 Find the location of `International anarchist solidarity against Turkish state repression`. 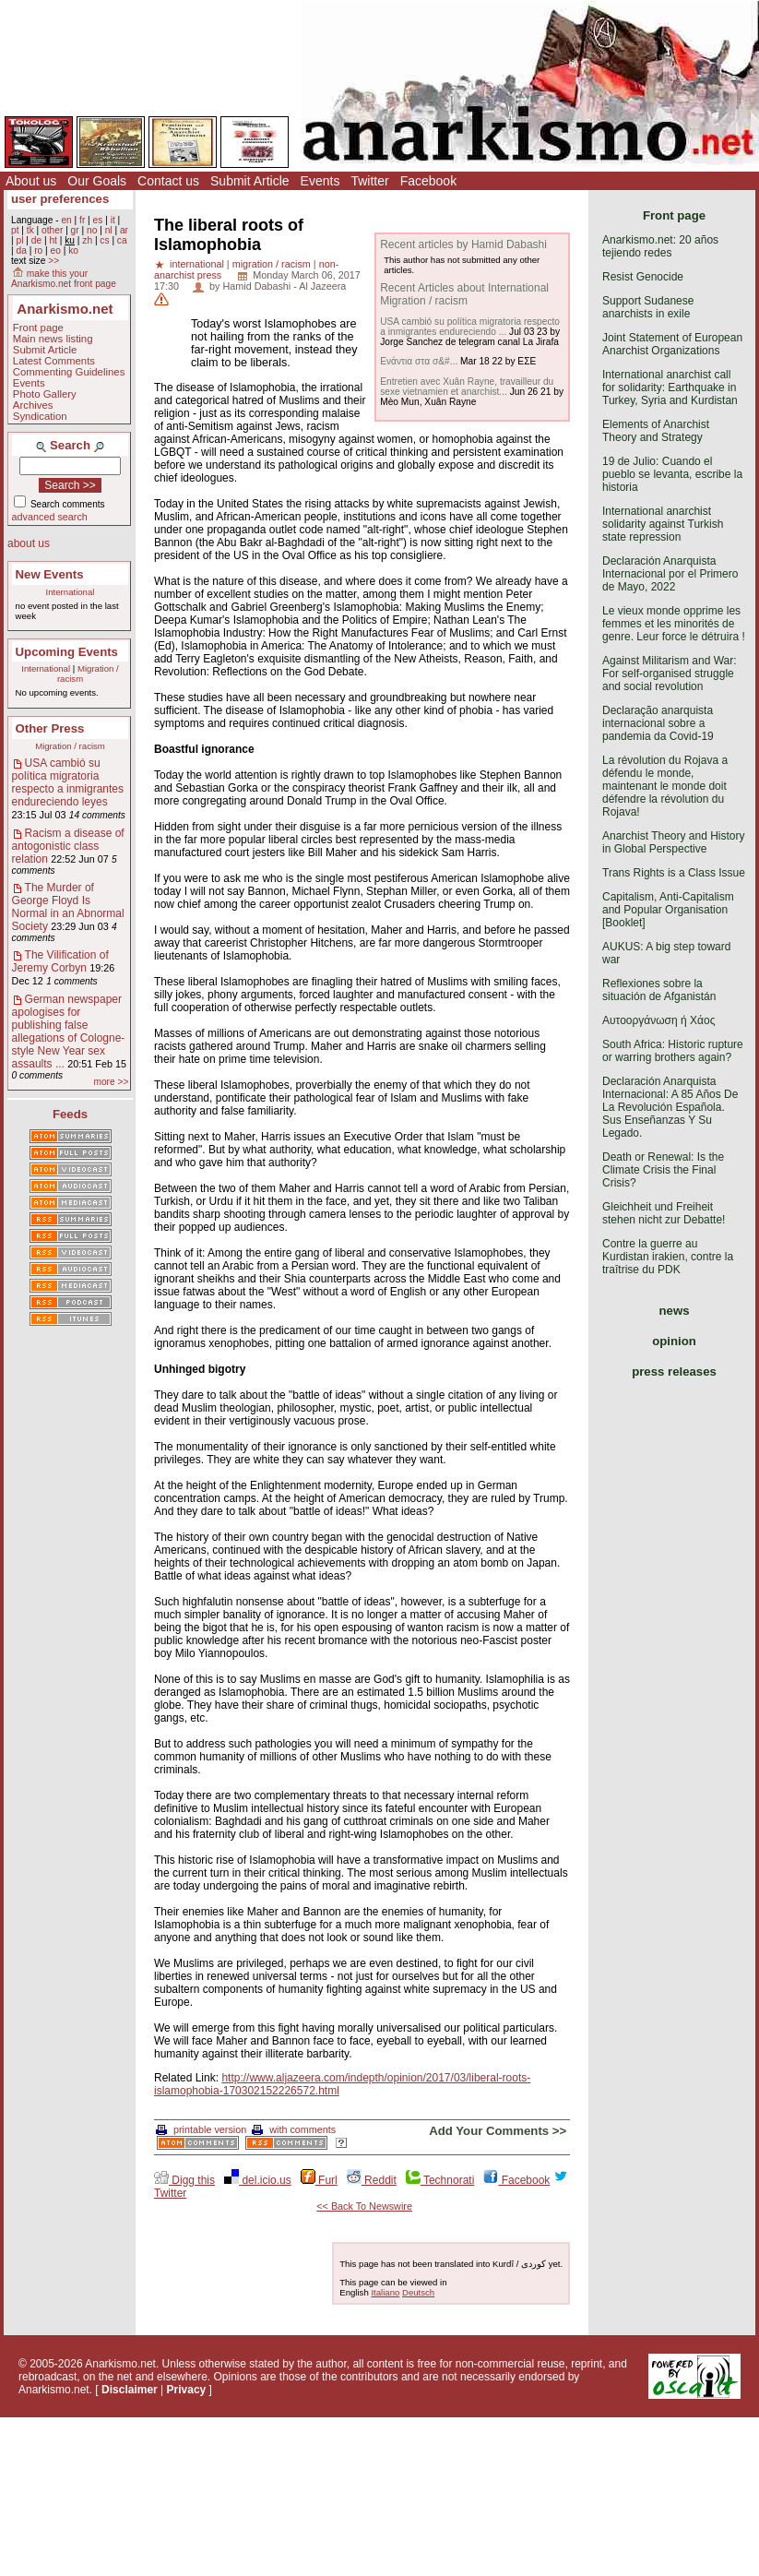

International anarchist solidarity against Turkish state repression is located at coordinates (662, 524).